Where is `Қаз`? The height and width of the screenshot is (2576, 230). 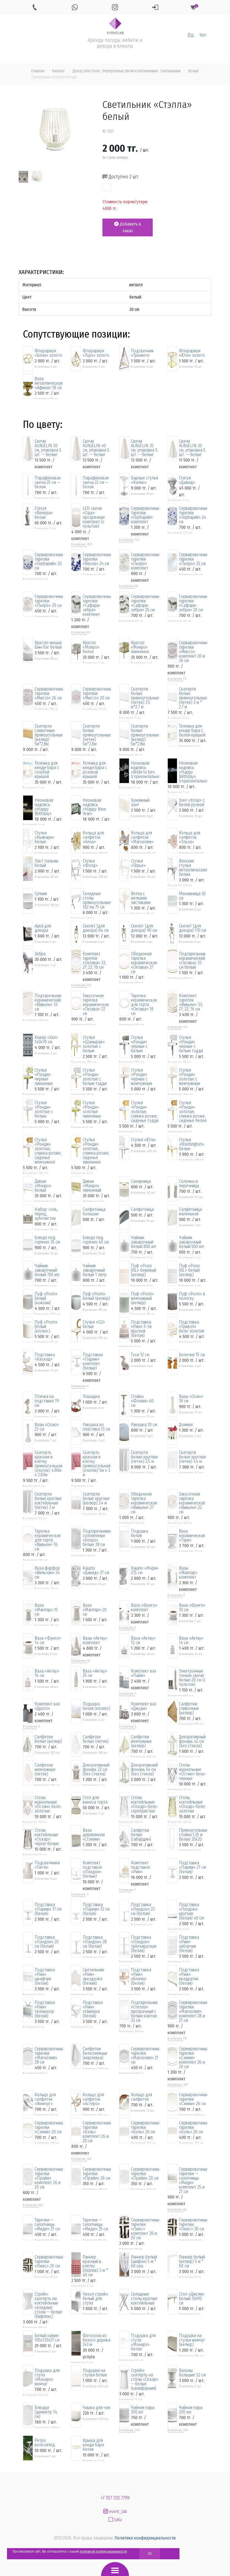
Қаз is located at coordinates (203, 34).